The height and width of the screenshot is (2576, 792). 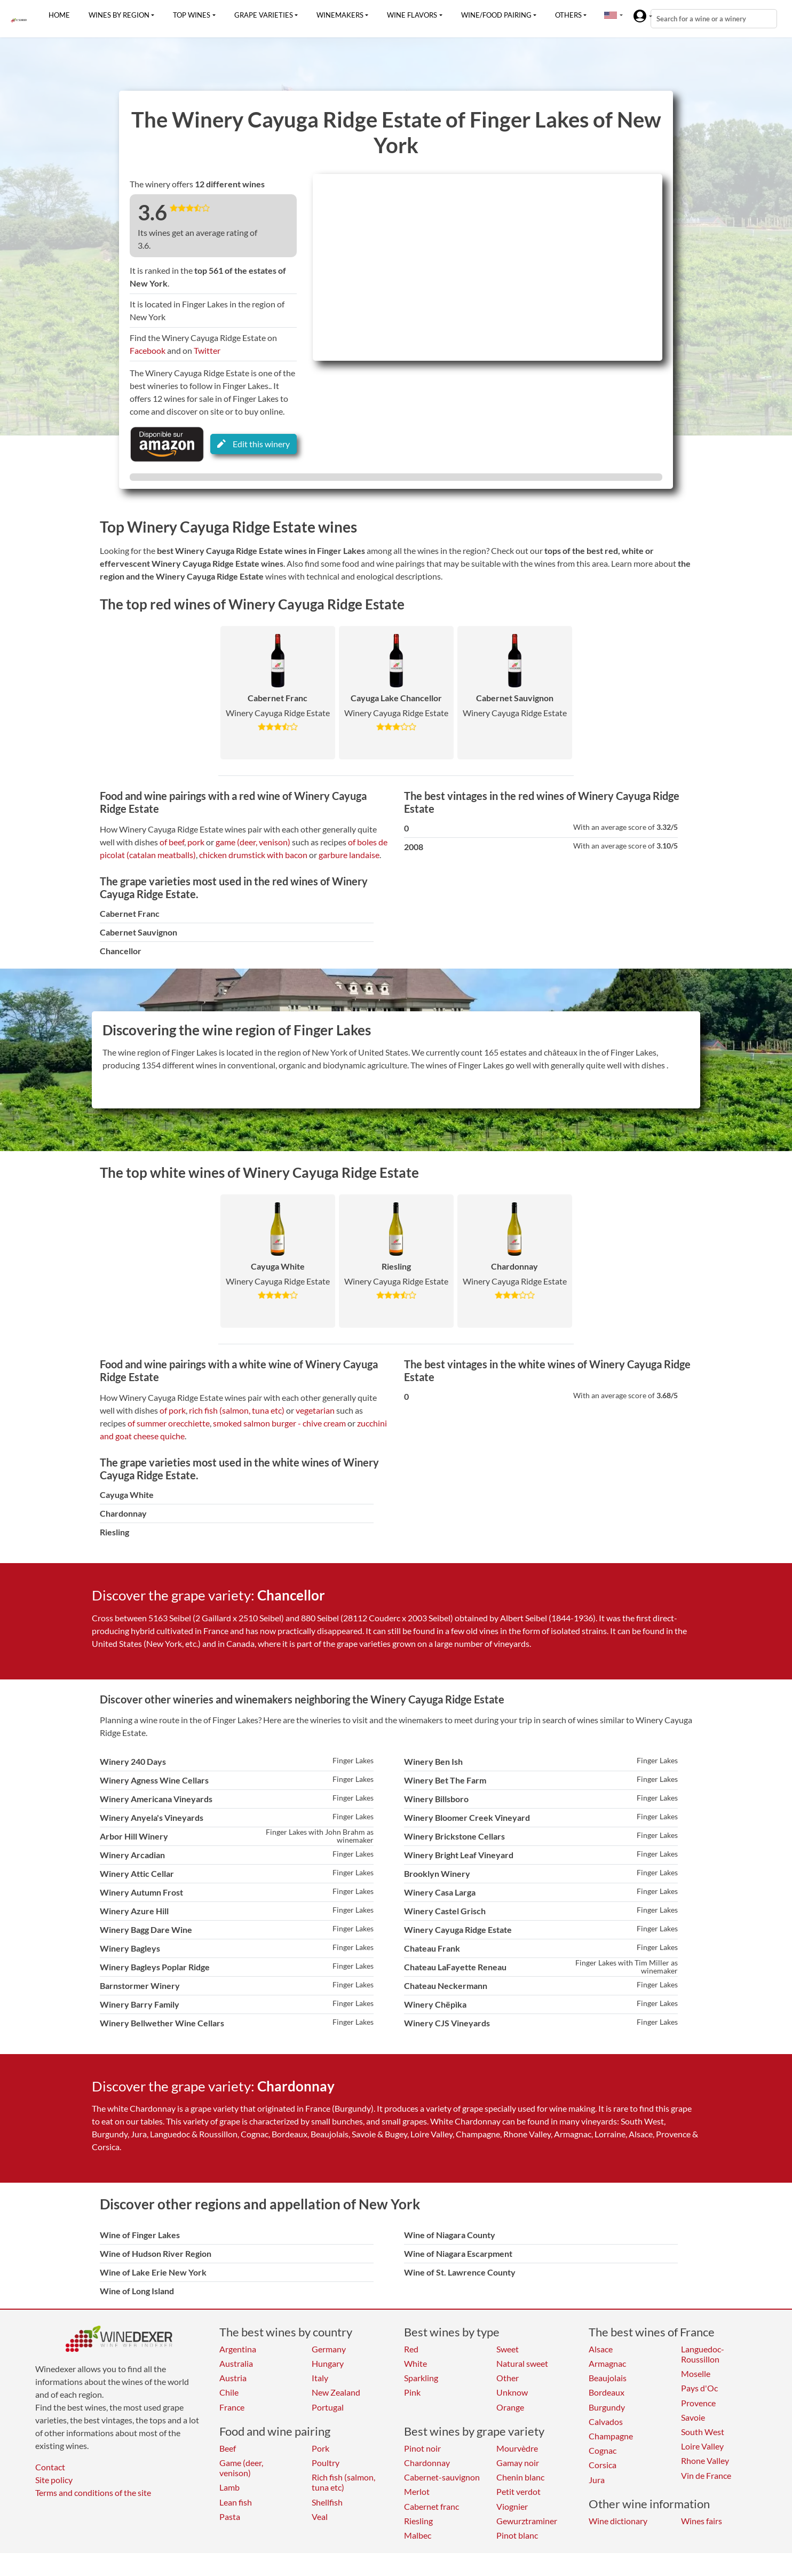 I want to click on Cabernet franc, so click(x=431, y=2506).